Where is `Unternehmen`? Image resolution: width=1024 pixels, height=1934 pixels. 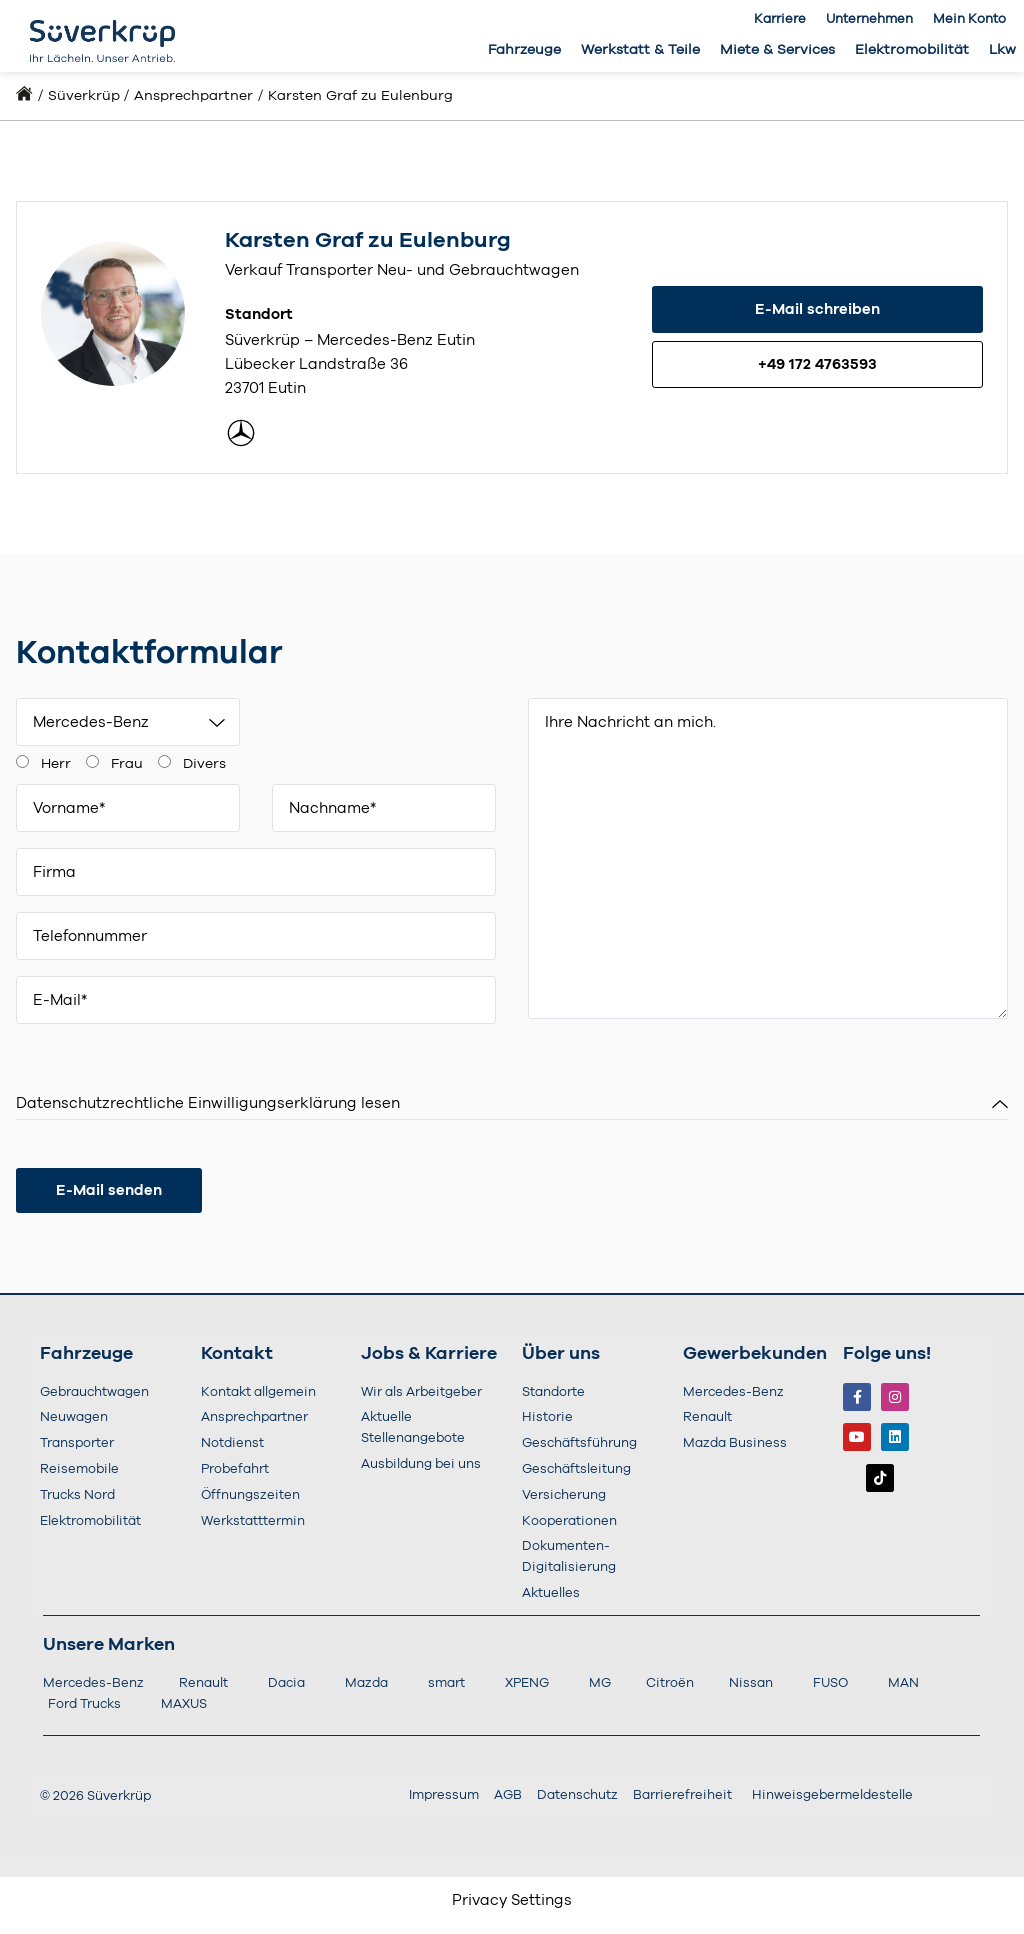
Unternehmen is located at coordinates (869, 19).